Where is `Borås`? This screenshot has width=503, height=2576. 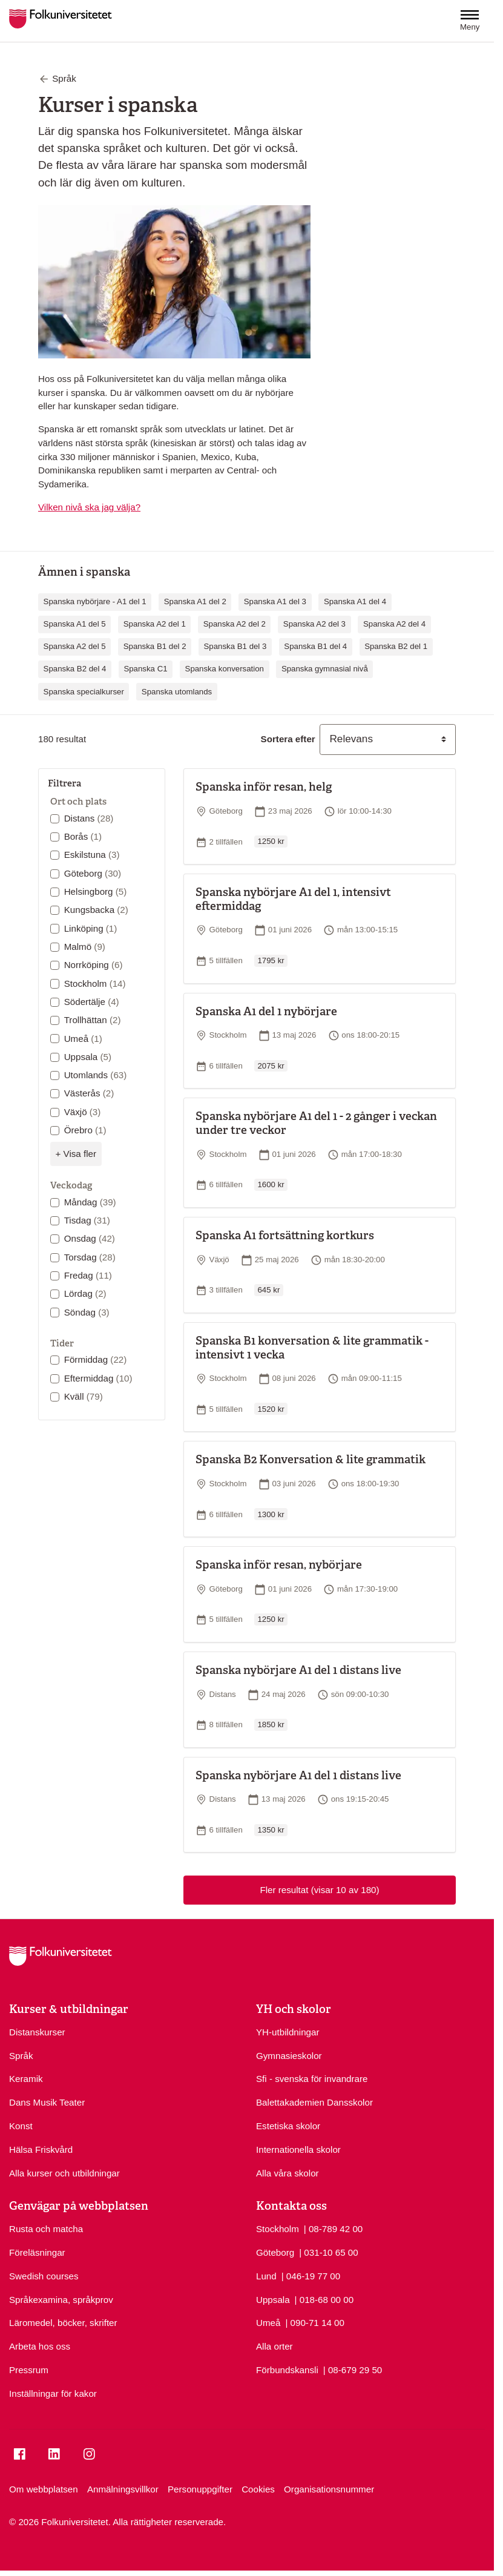
Borås is located at coordinates (83, 836).